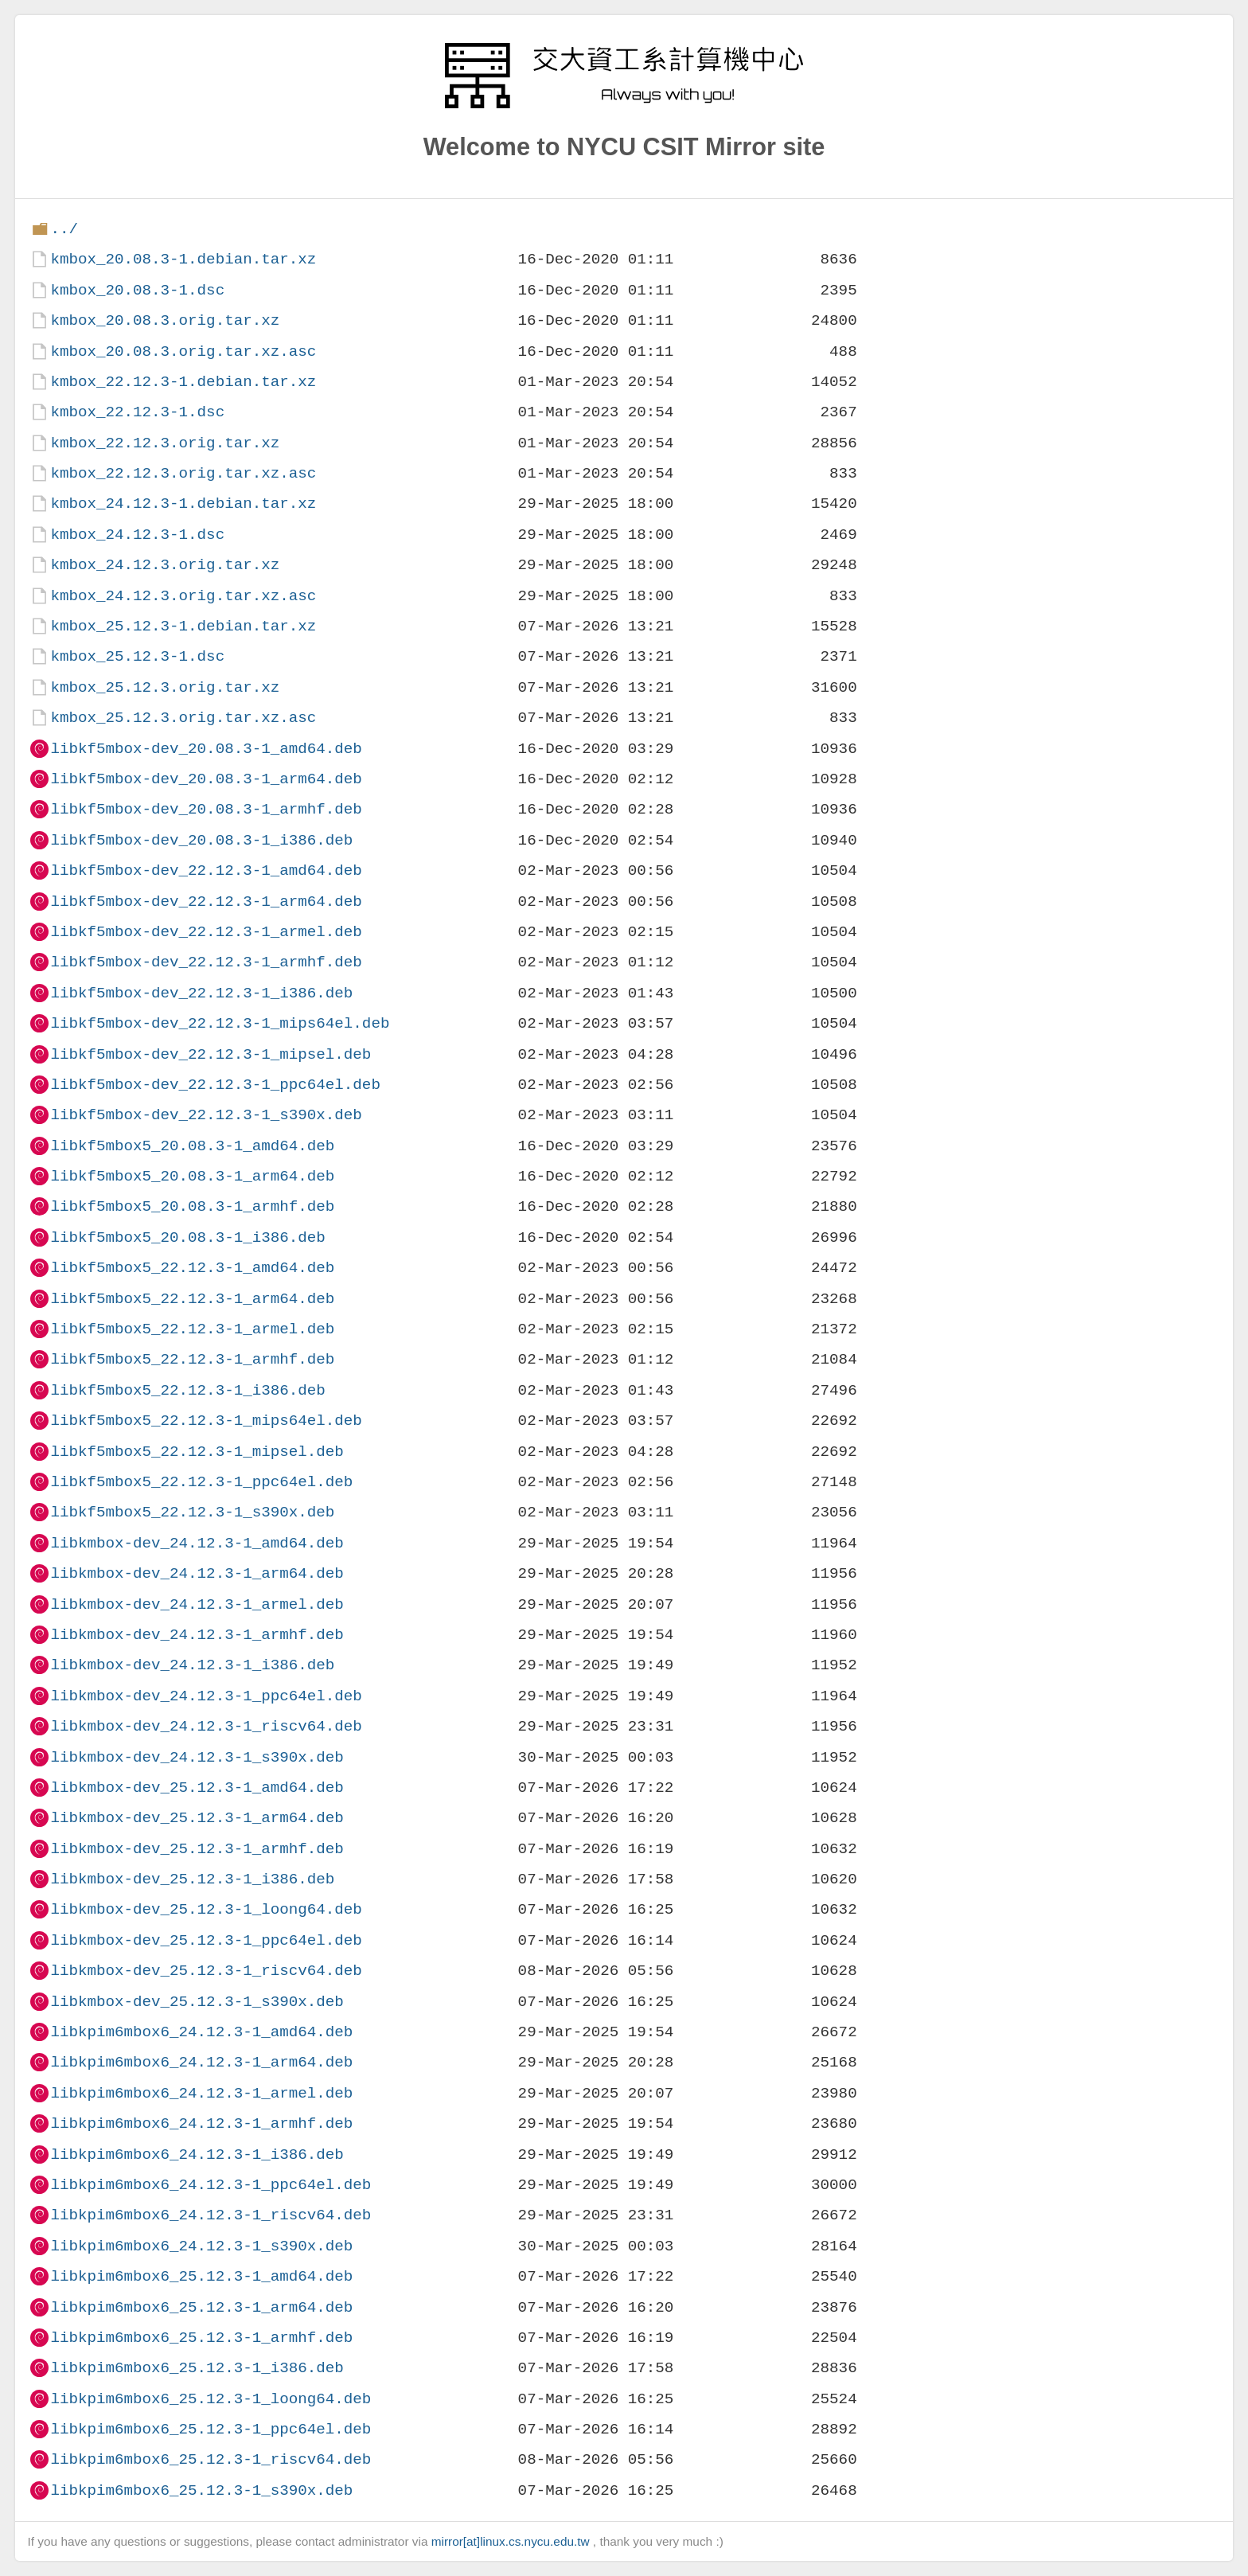  I want to click on libkmbox-dev_24.12.3-1_riscv64.deb, so click(205, 1726).